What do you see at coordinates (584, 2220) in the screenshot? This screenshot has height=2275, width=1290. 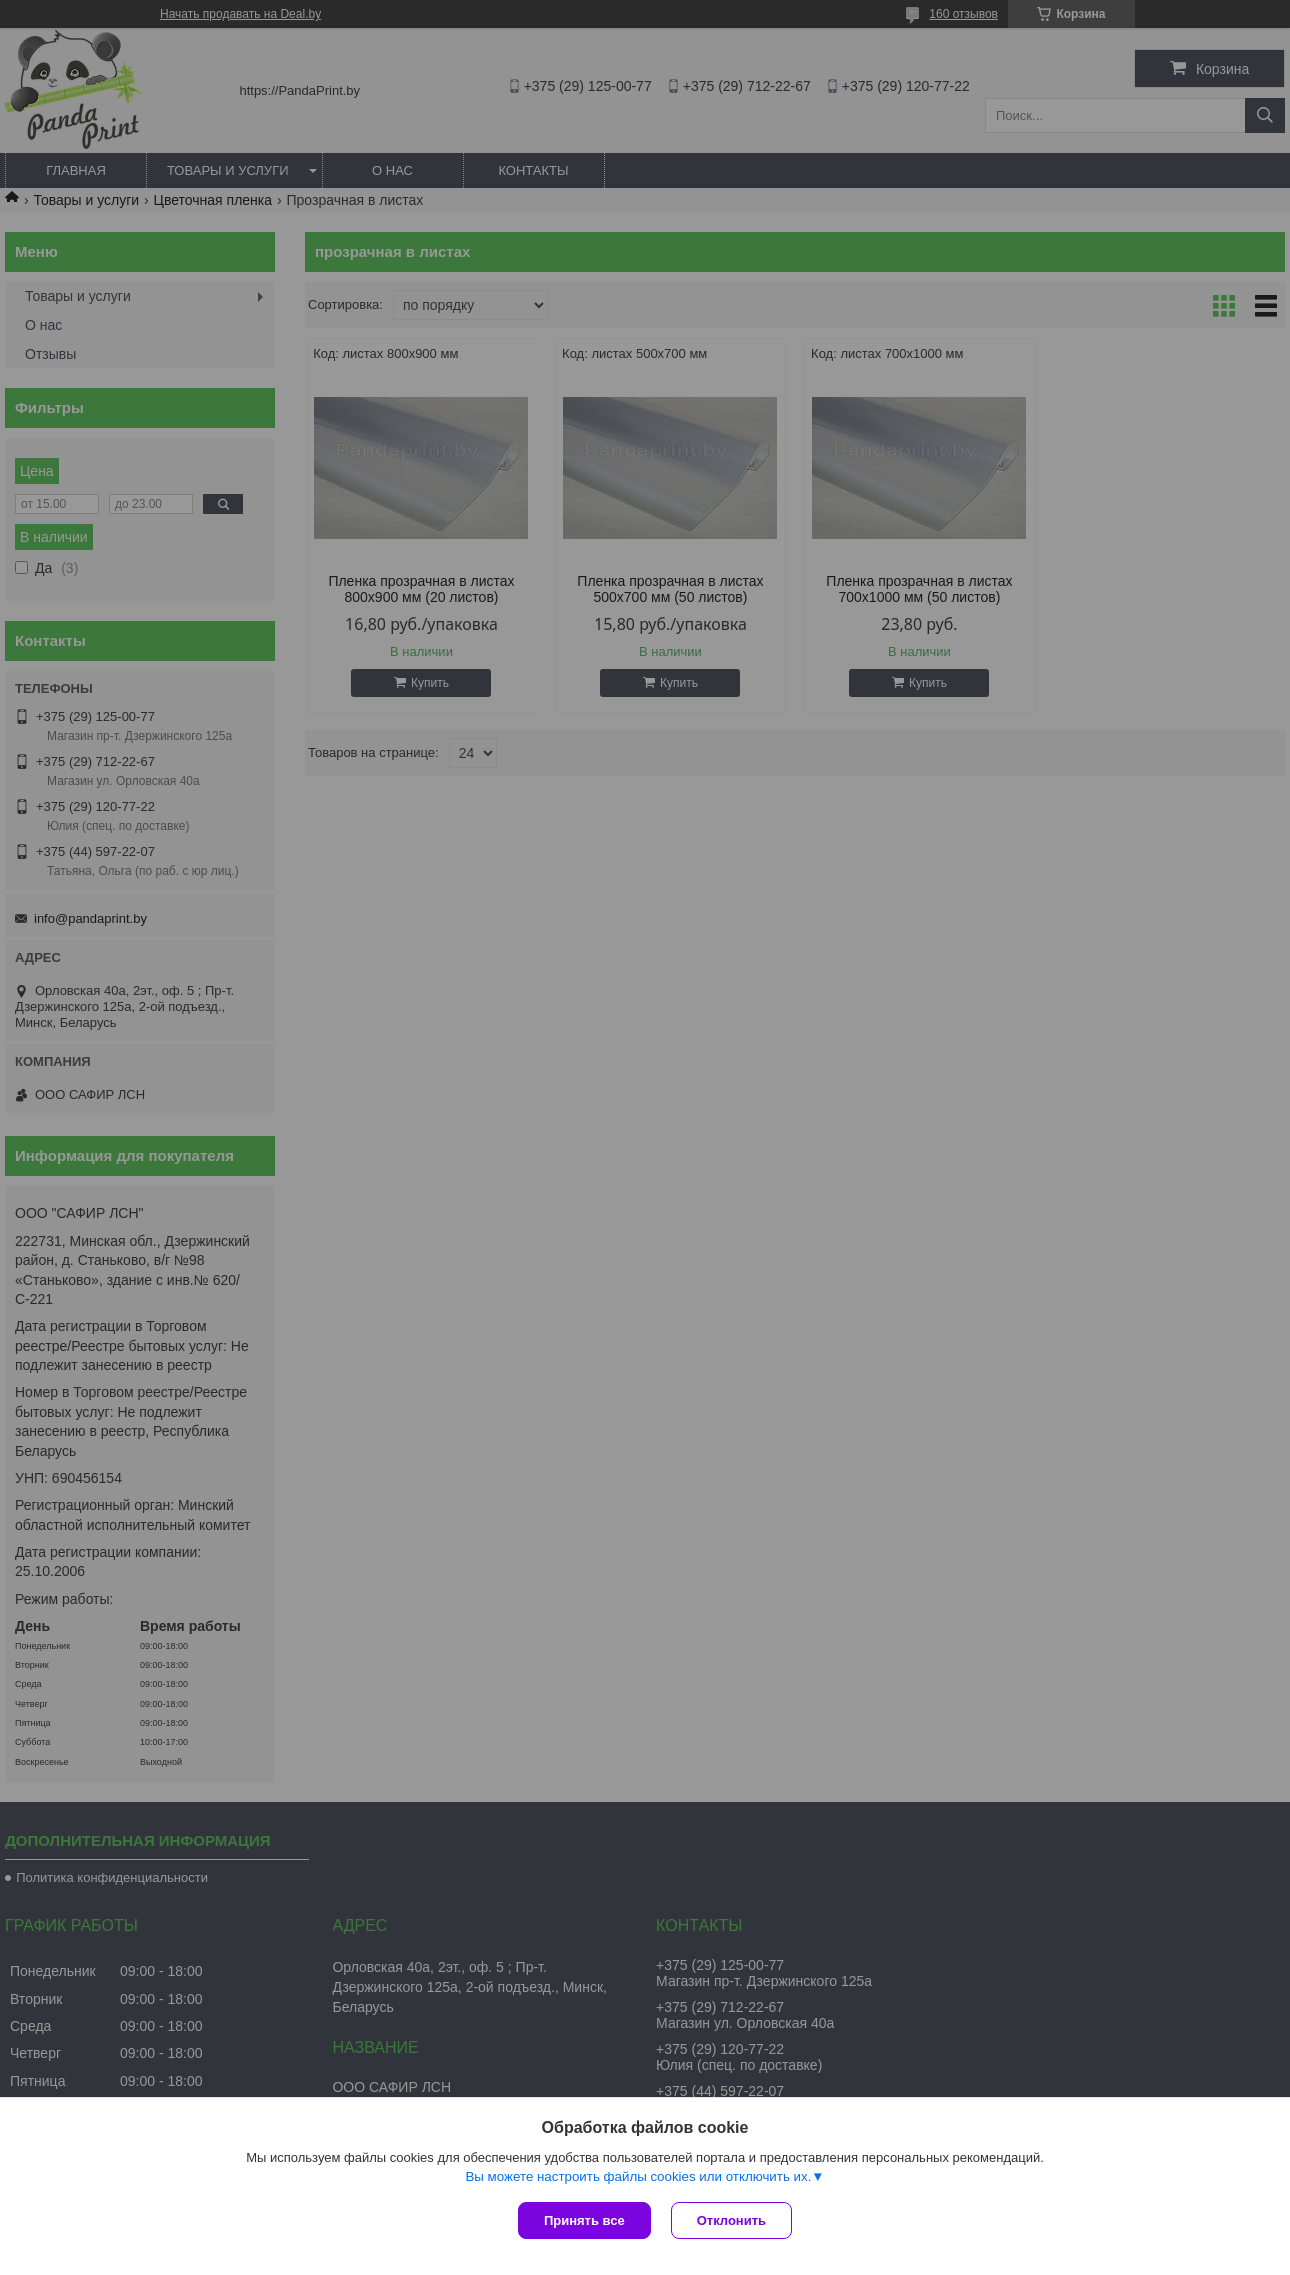 I see `Принять все` at bounding box center [584, 2220].